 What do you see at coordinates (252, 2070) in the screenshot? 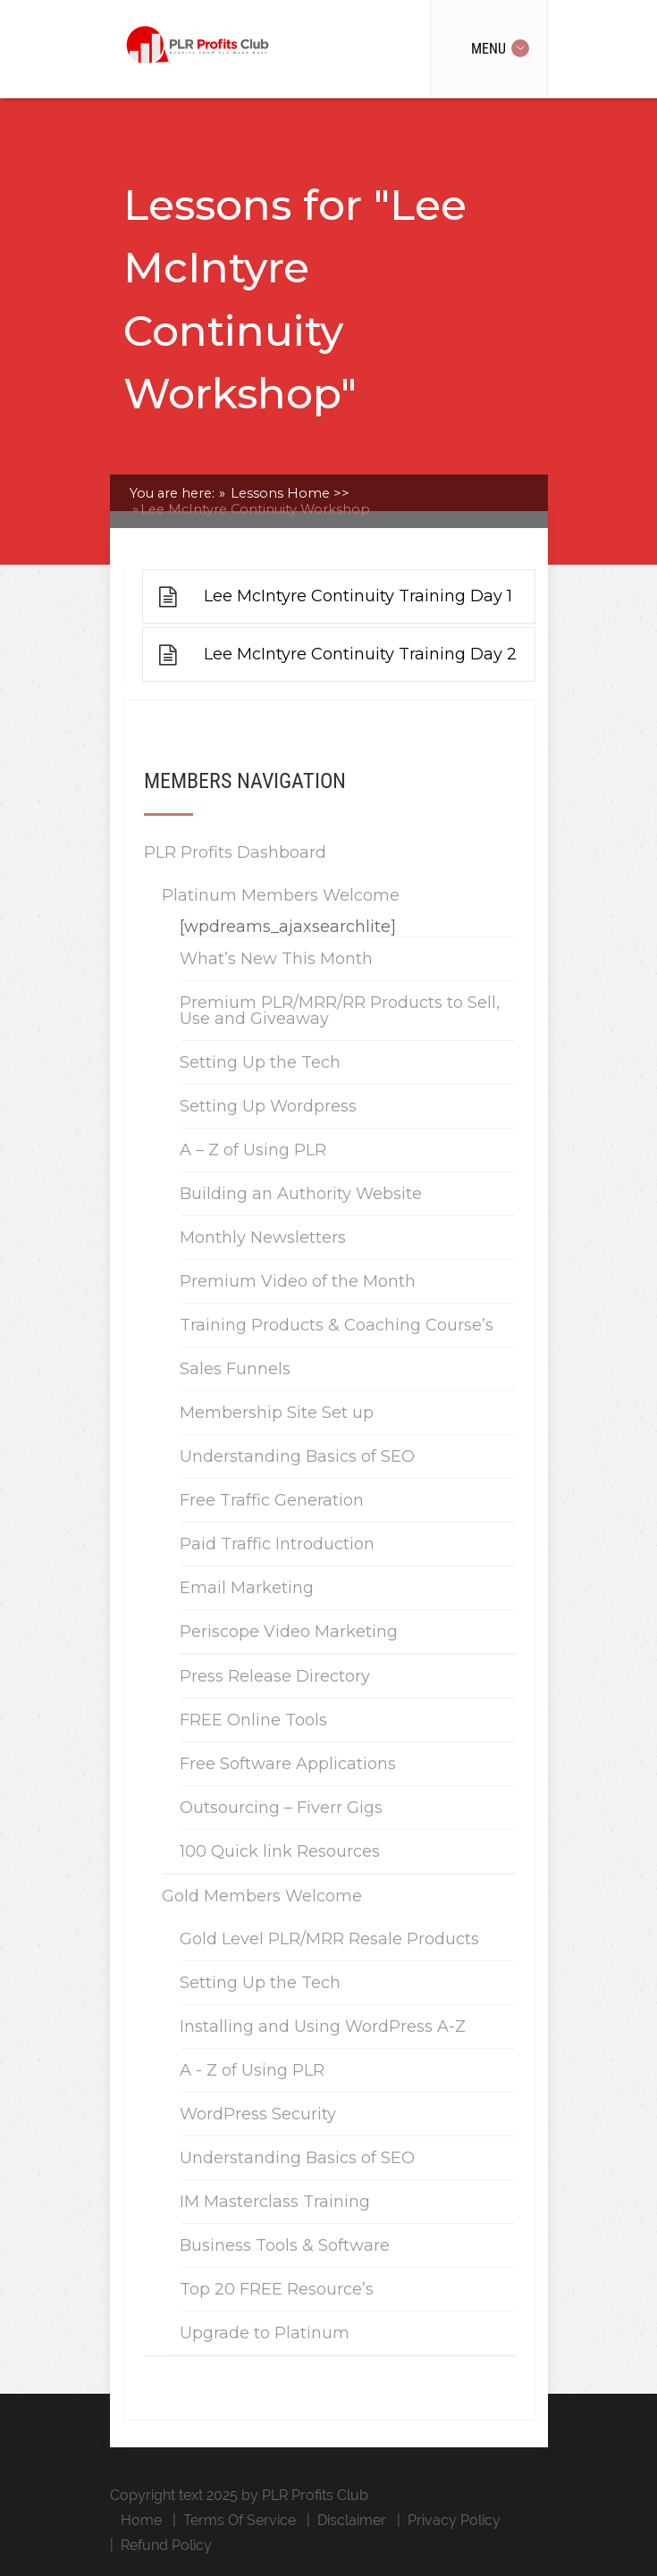
I see `A - Z of Using PLR` at bounding box center [252, 2070].